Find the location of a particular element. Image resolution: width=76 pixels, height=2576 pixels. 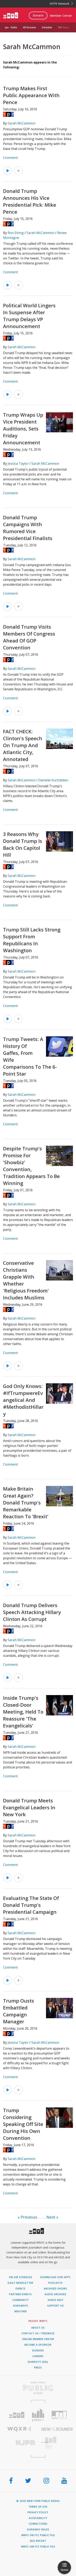

WNYC-FM FCC Public File is located at coordinates (38, 2535).